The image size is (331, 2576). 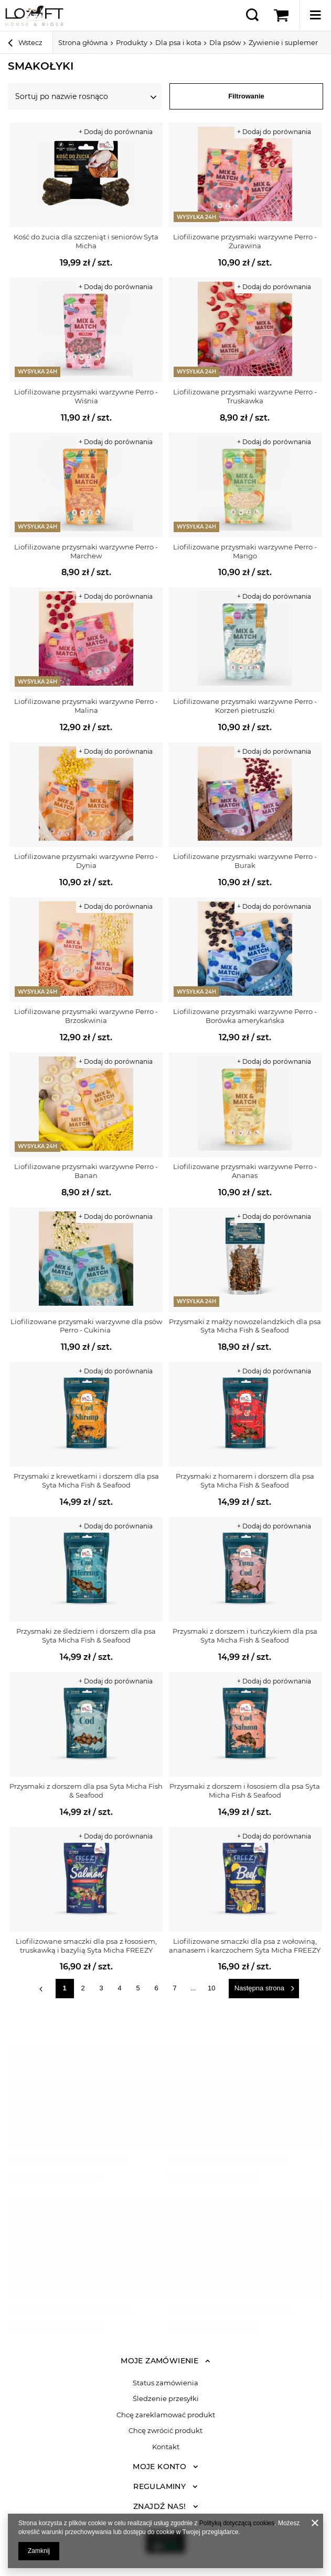 What do you see at coordinates (86, 241) in the screenshot?
I see `Kość do żucia dla szczeniąt i seniorów Syta Micha` at bounding box center [86, 241].